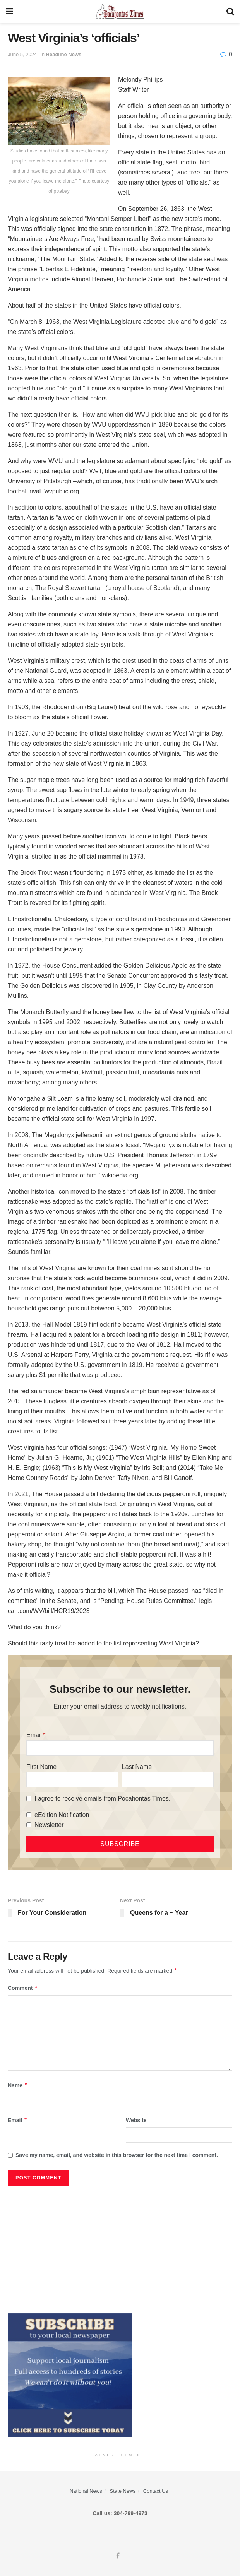 Image resolution: width=240 pixels, height=2576 pixels. I want to click on Comment, so click(23, 1988).